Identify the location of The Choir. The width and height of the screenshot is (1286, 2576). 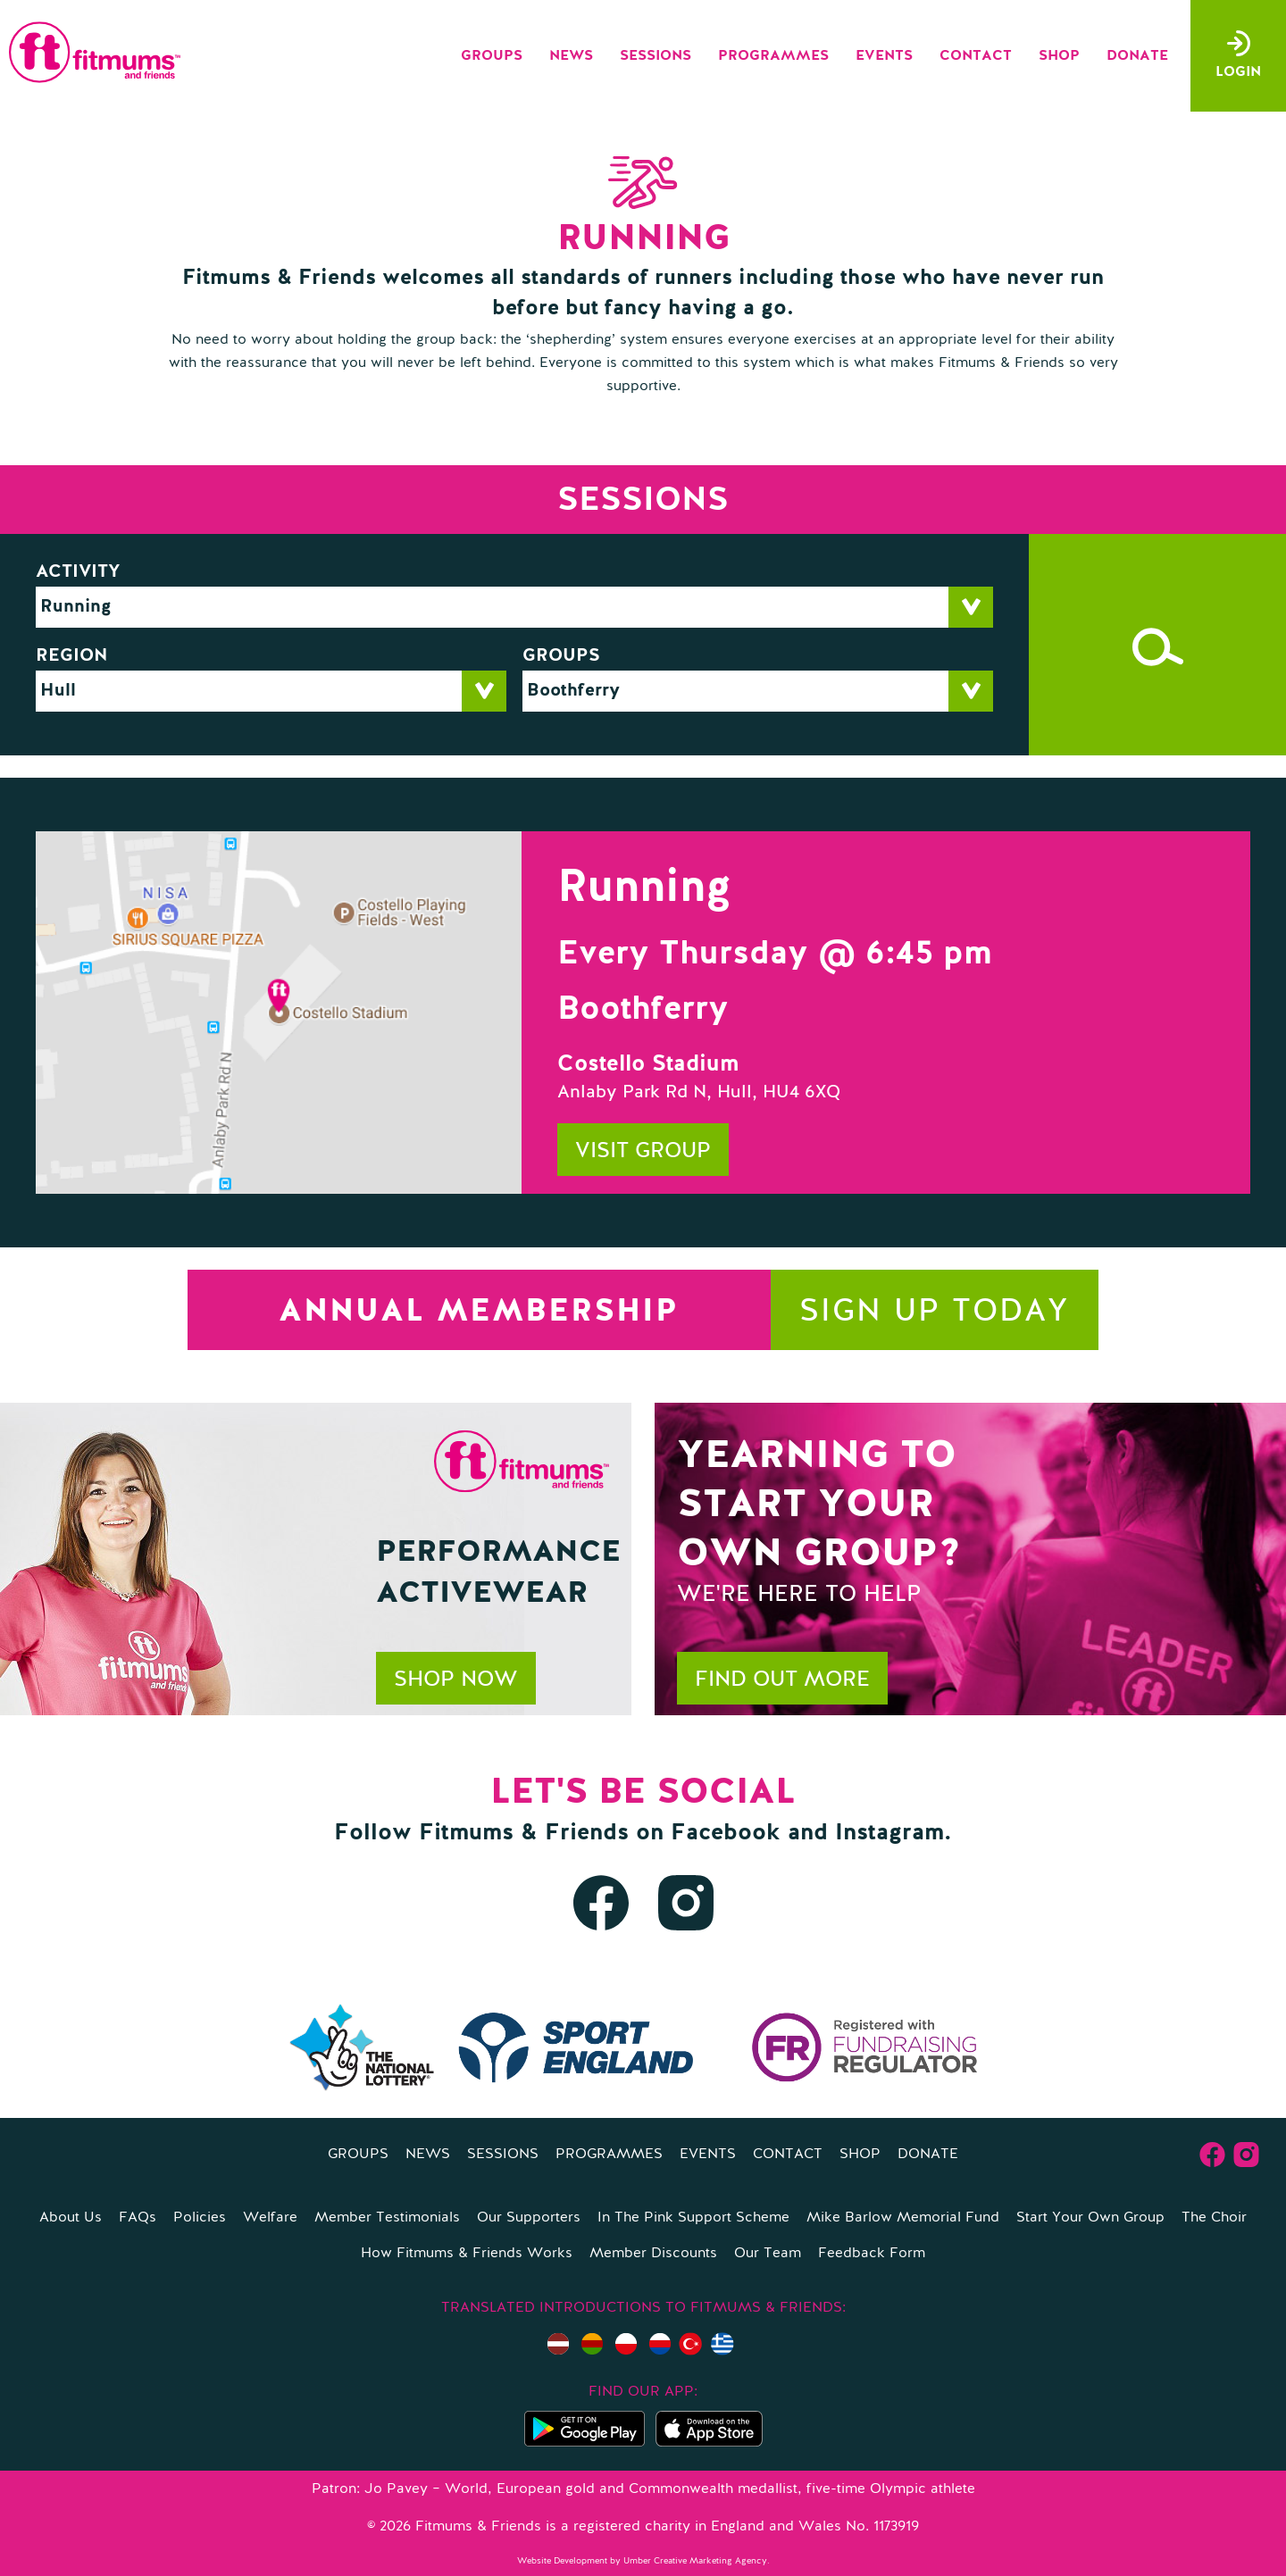
(1214, 2218).